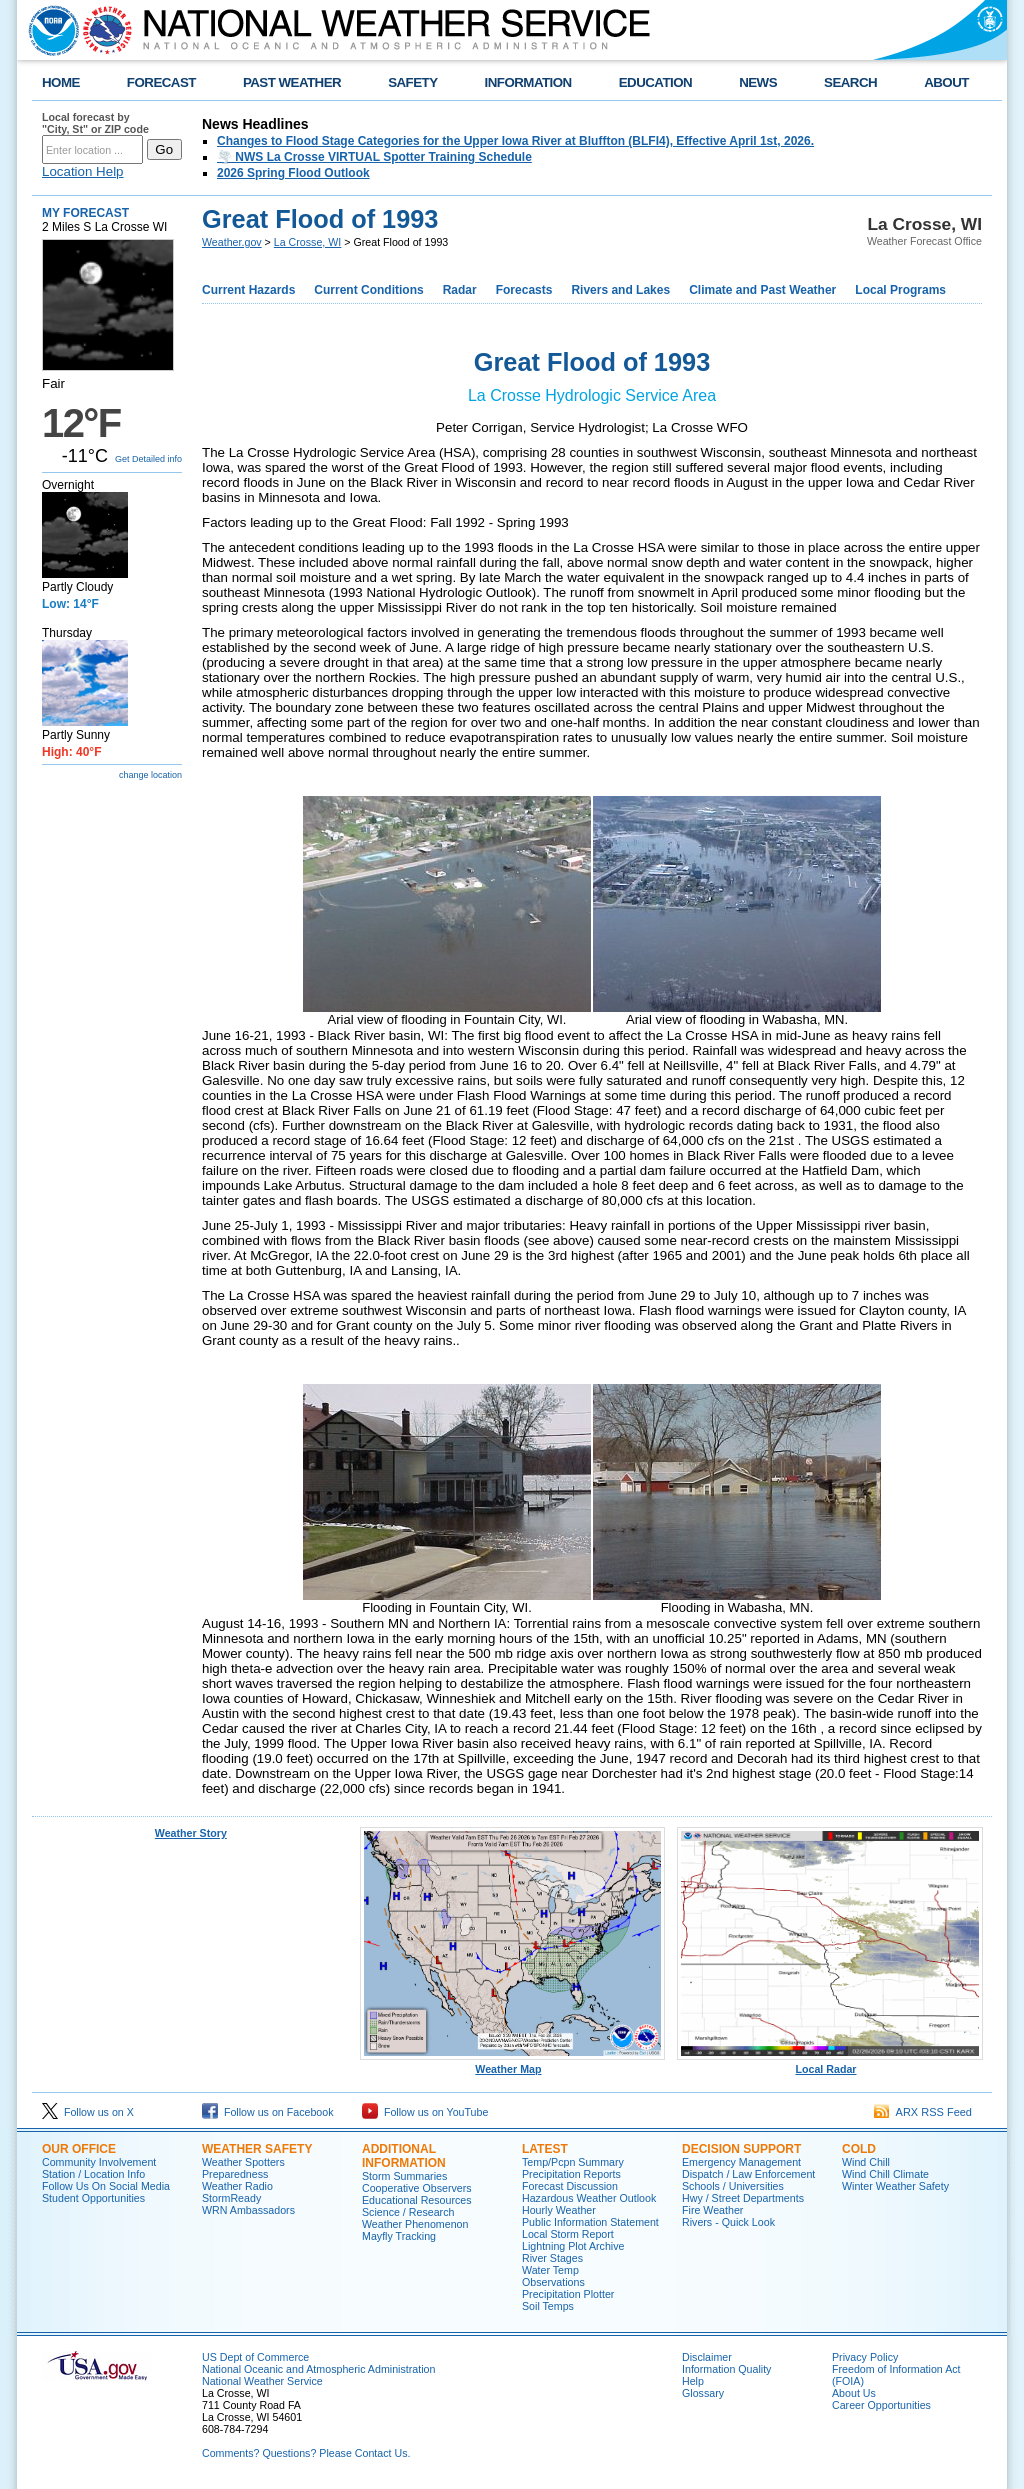 The width and height of the screenshot is (1024, 2489). What do you see at coordinates (191, 1833) in the screenshot?
I see `Weather Story` at bounding box center [191, 1833].